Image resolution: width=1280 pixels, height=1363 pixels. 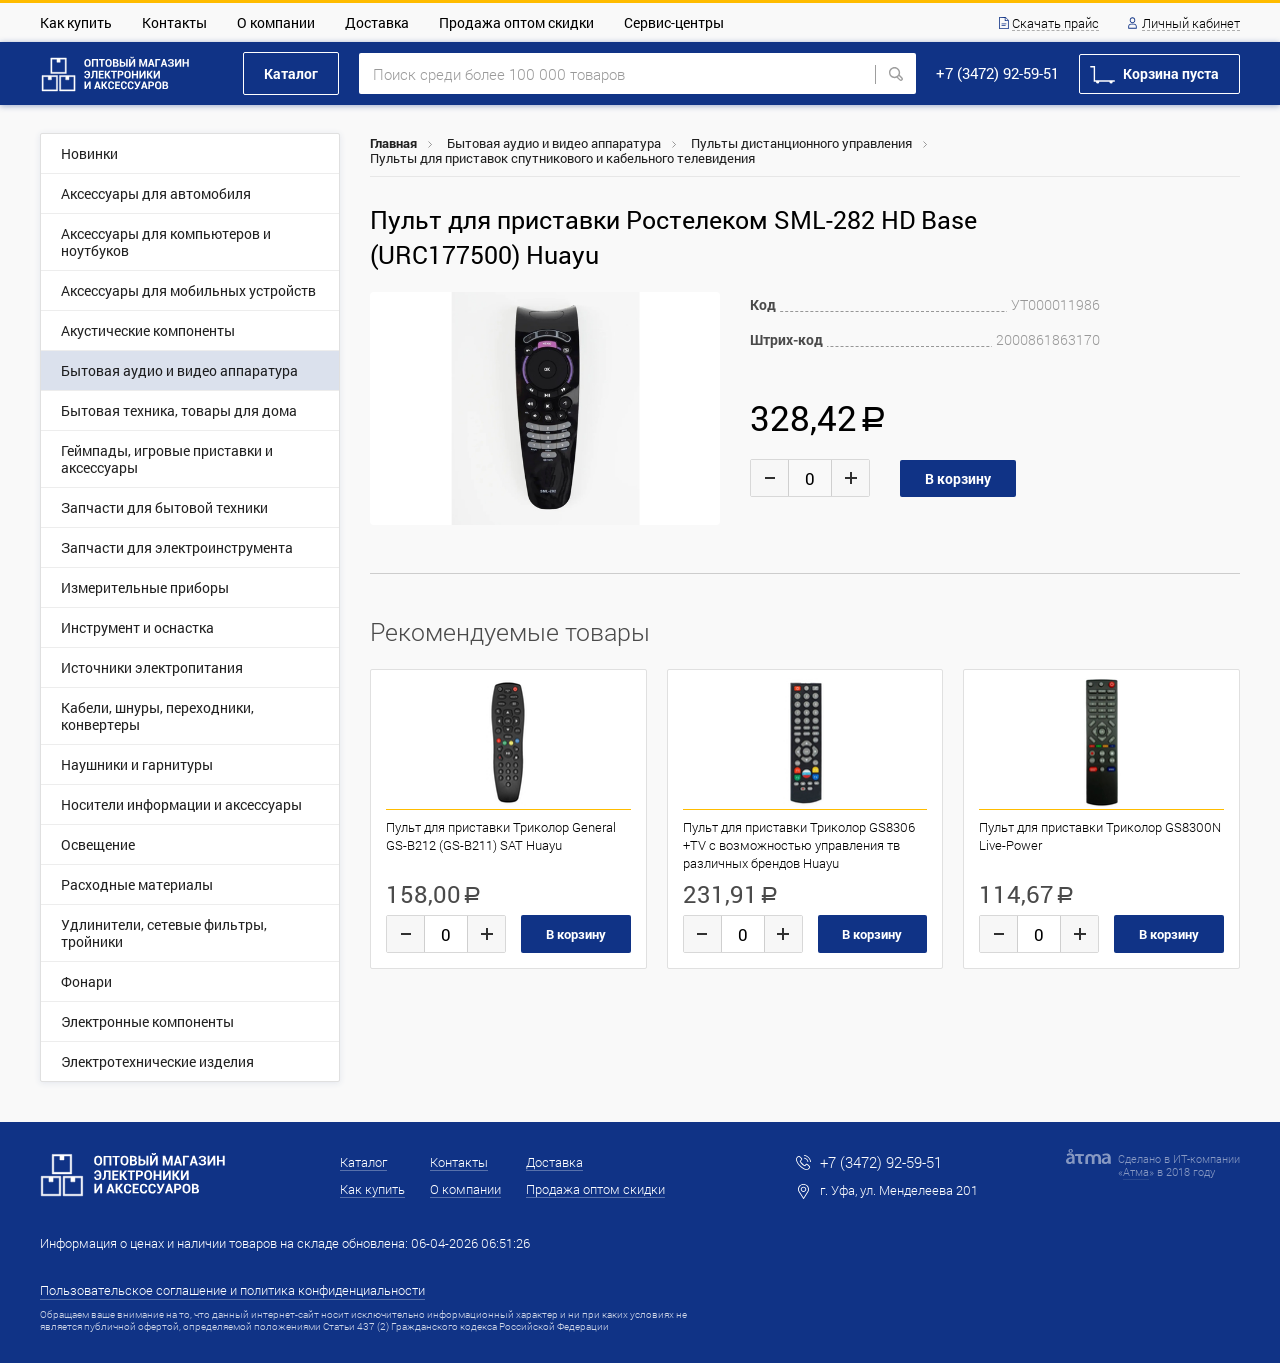 What do you see at coordinates (76, 22) in the screenshot?
I see `Как купить` at bounding box center [76, 22].